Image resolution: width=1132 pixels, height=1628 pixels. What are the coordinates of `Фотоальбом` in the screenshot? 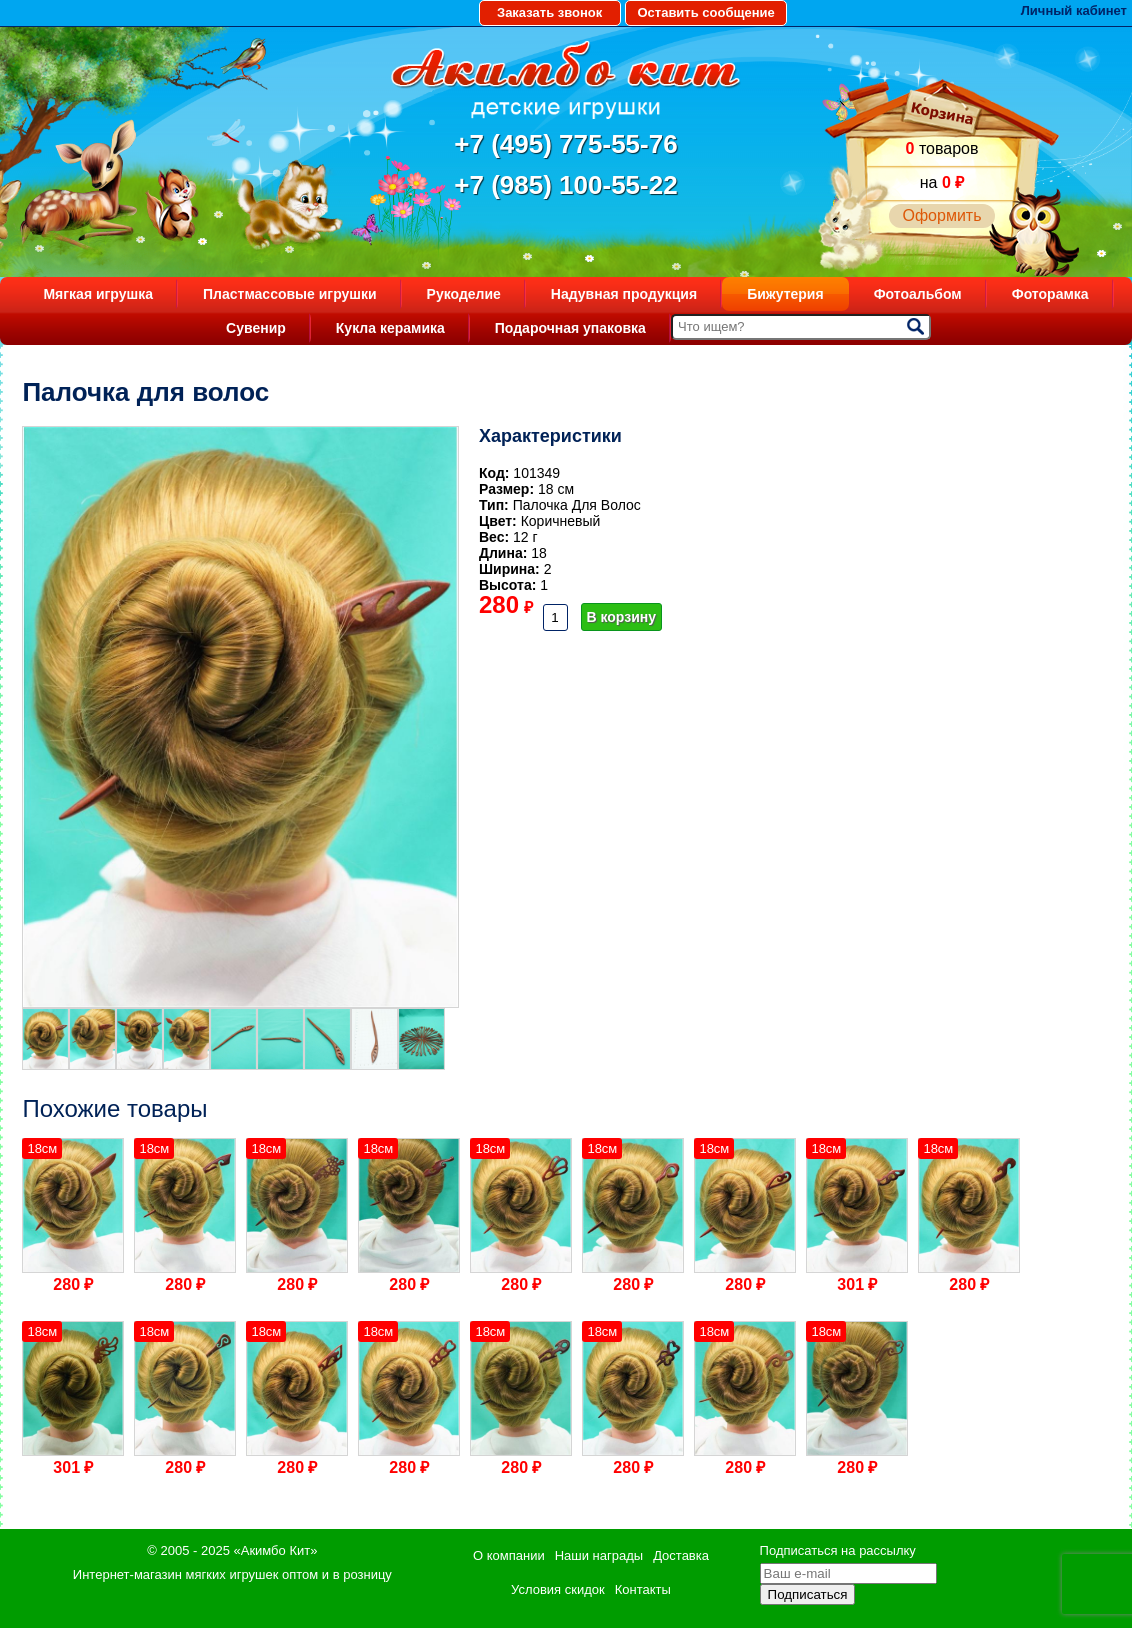 It's located at (918, 294).